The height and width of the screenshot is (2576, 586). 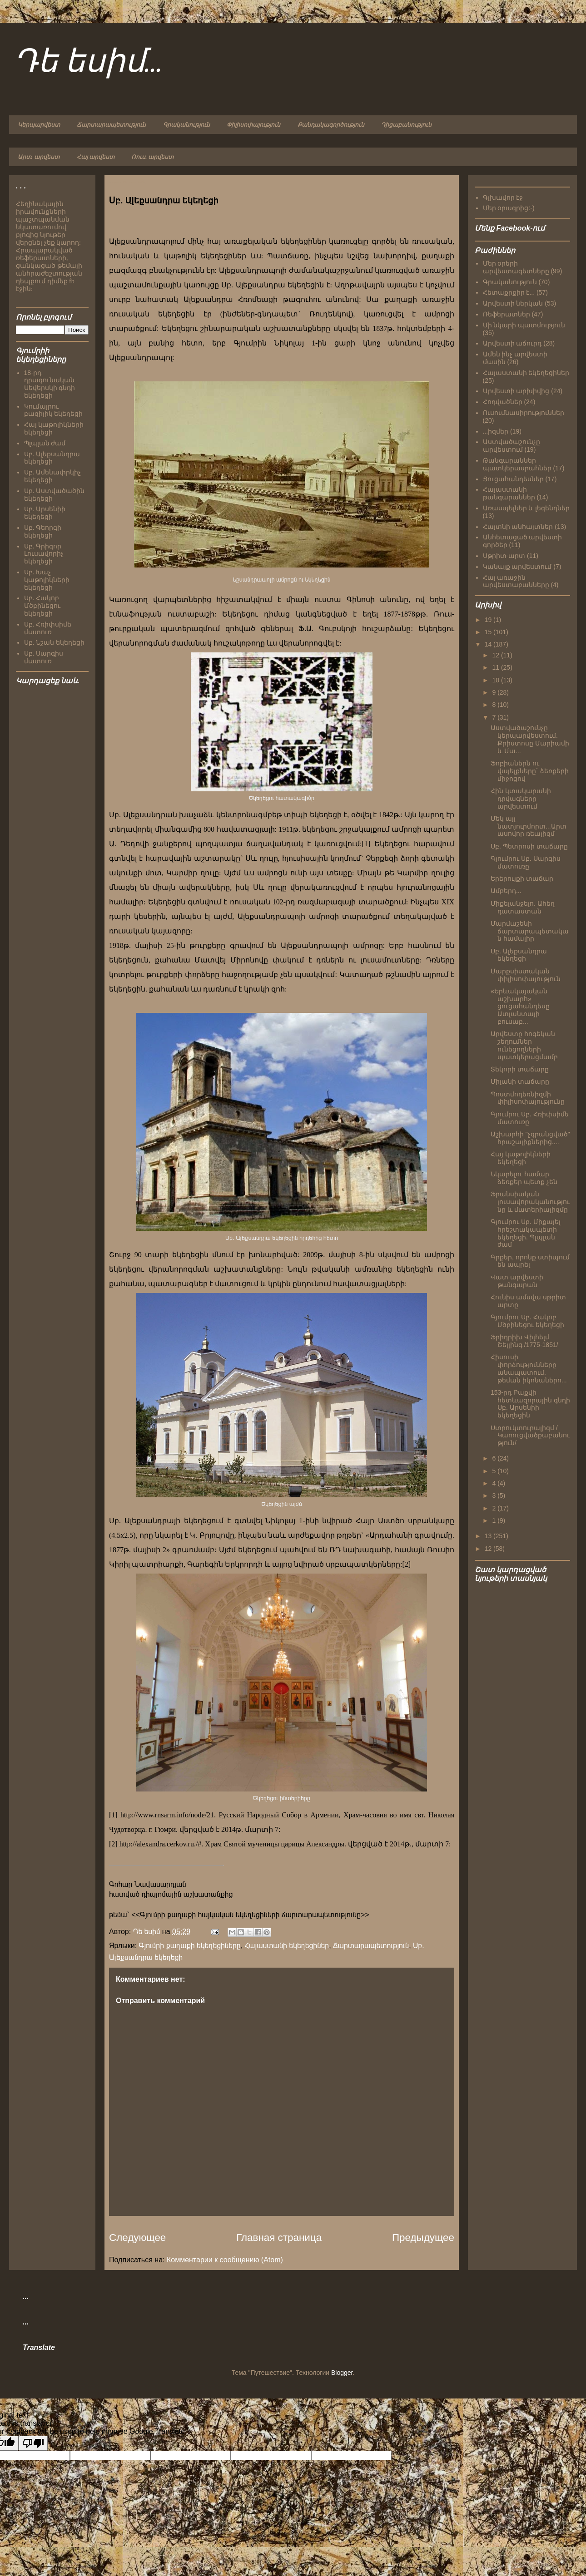 What do you see at coordinates (528, 1098) in the screenshot?
I see `Պոստմոդեռնիզմի փիլիսոփայությունը` at bounding box center [528, 1098].